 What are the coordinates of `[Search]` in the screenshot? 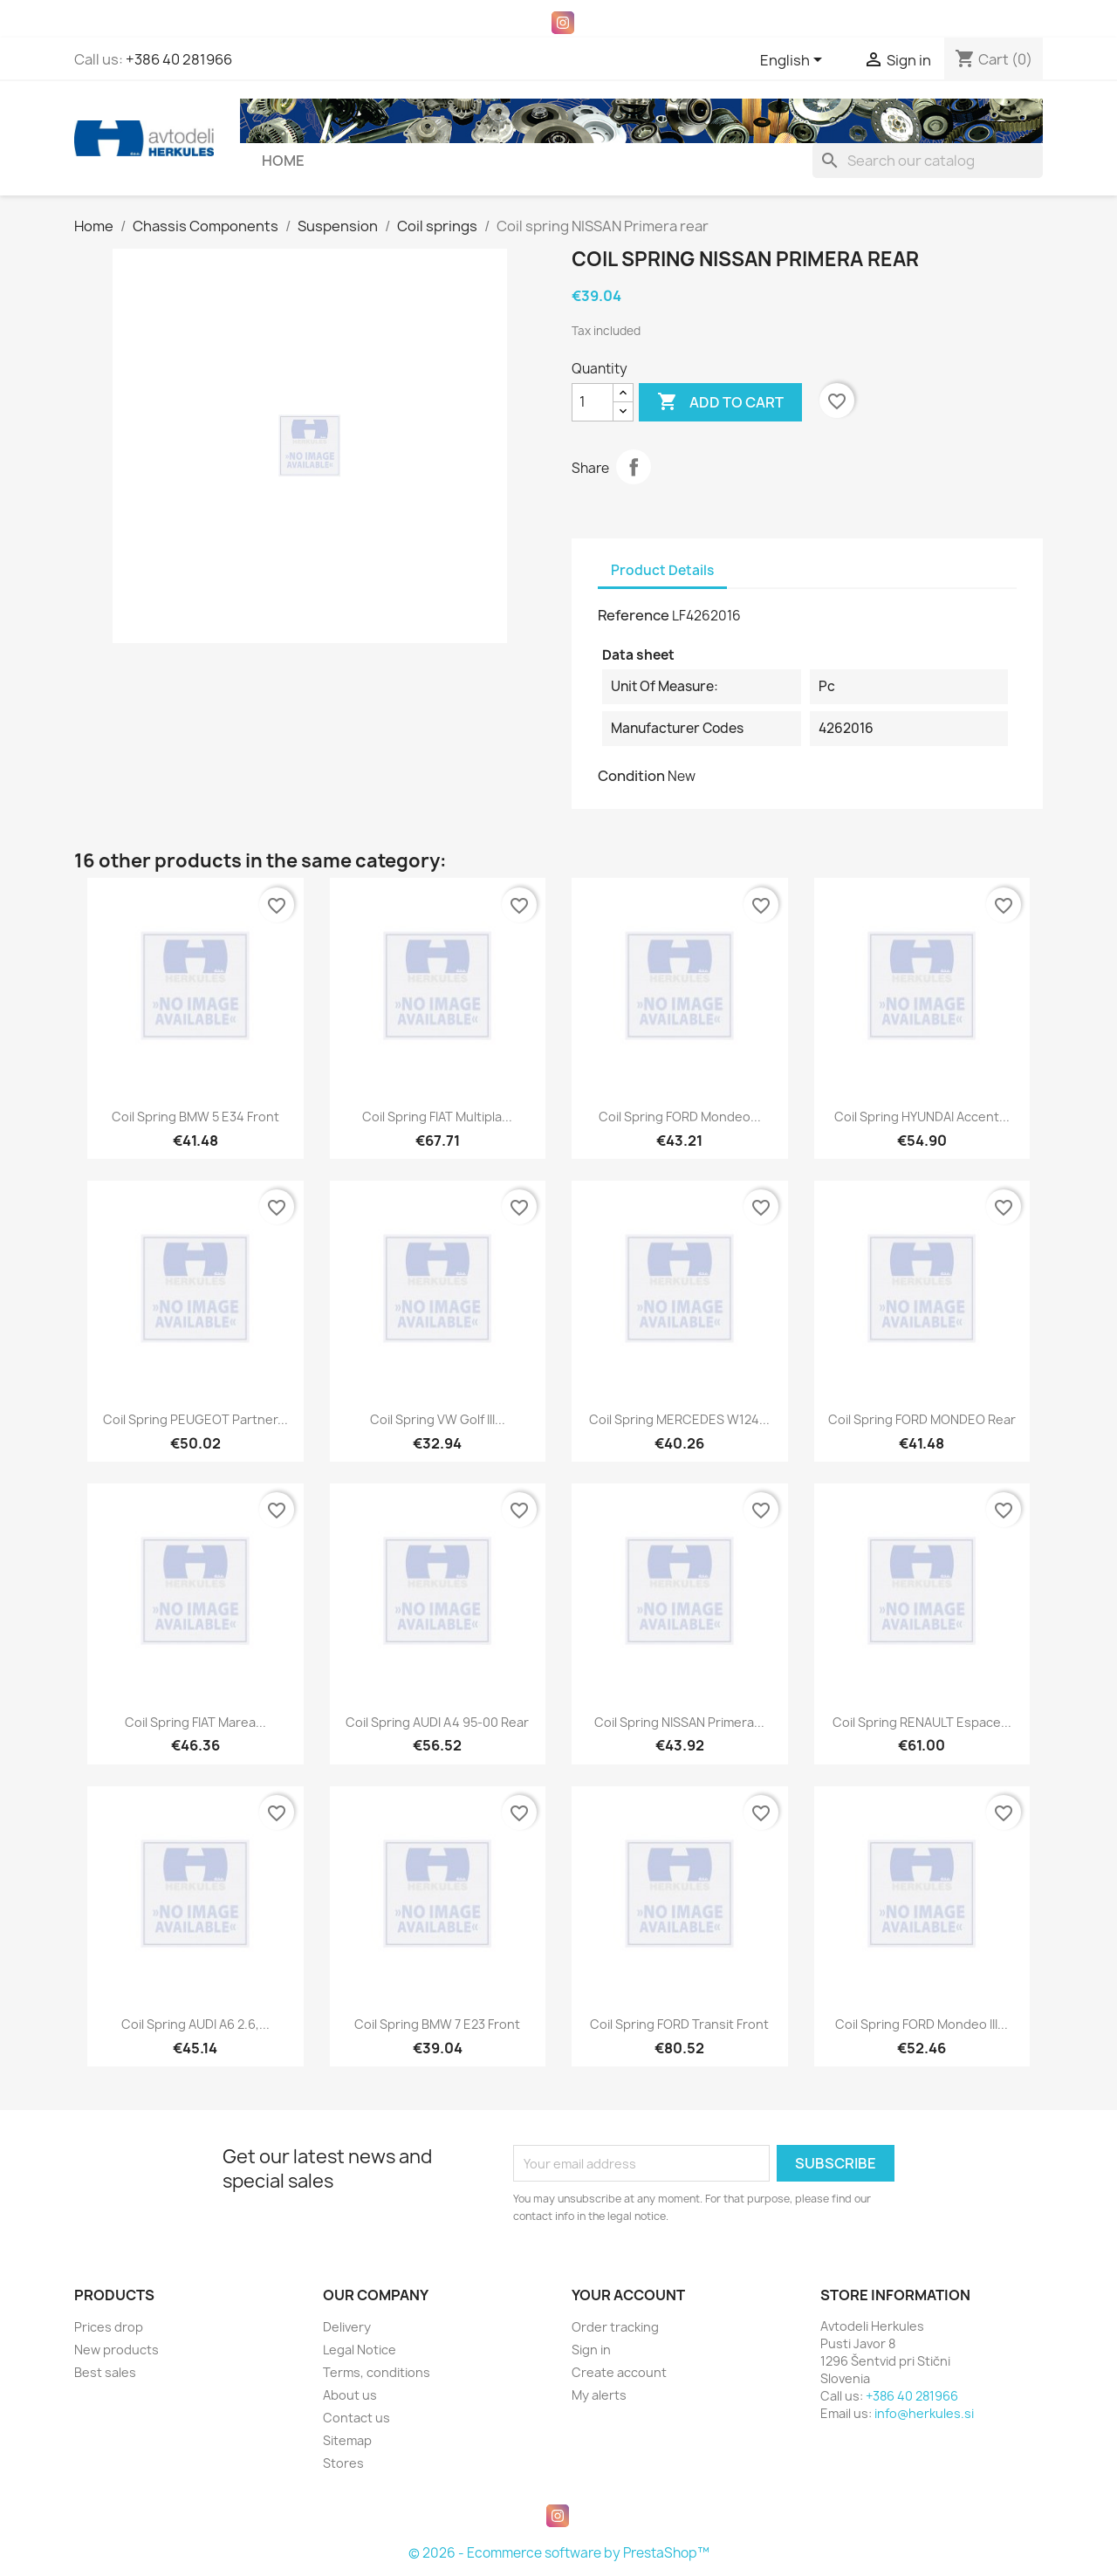 It's located at (927, 160).